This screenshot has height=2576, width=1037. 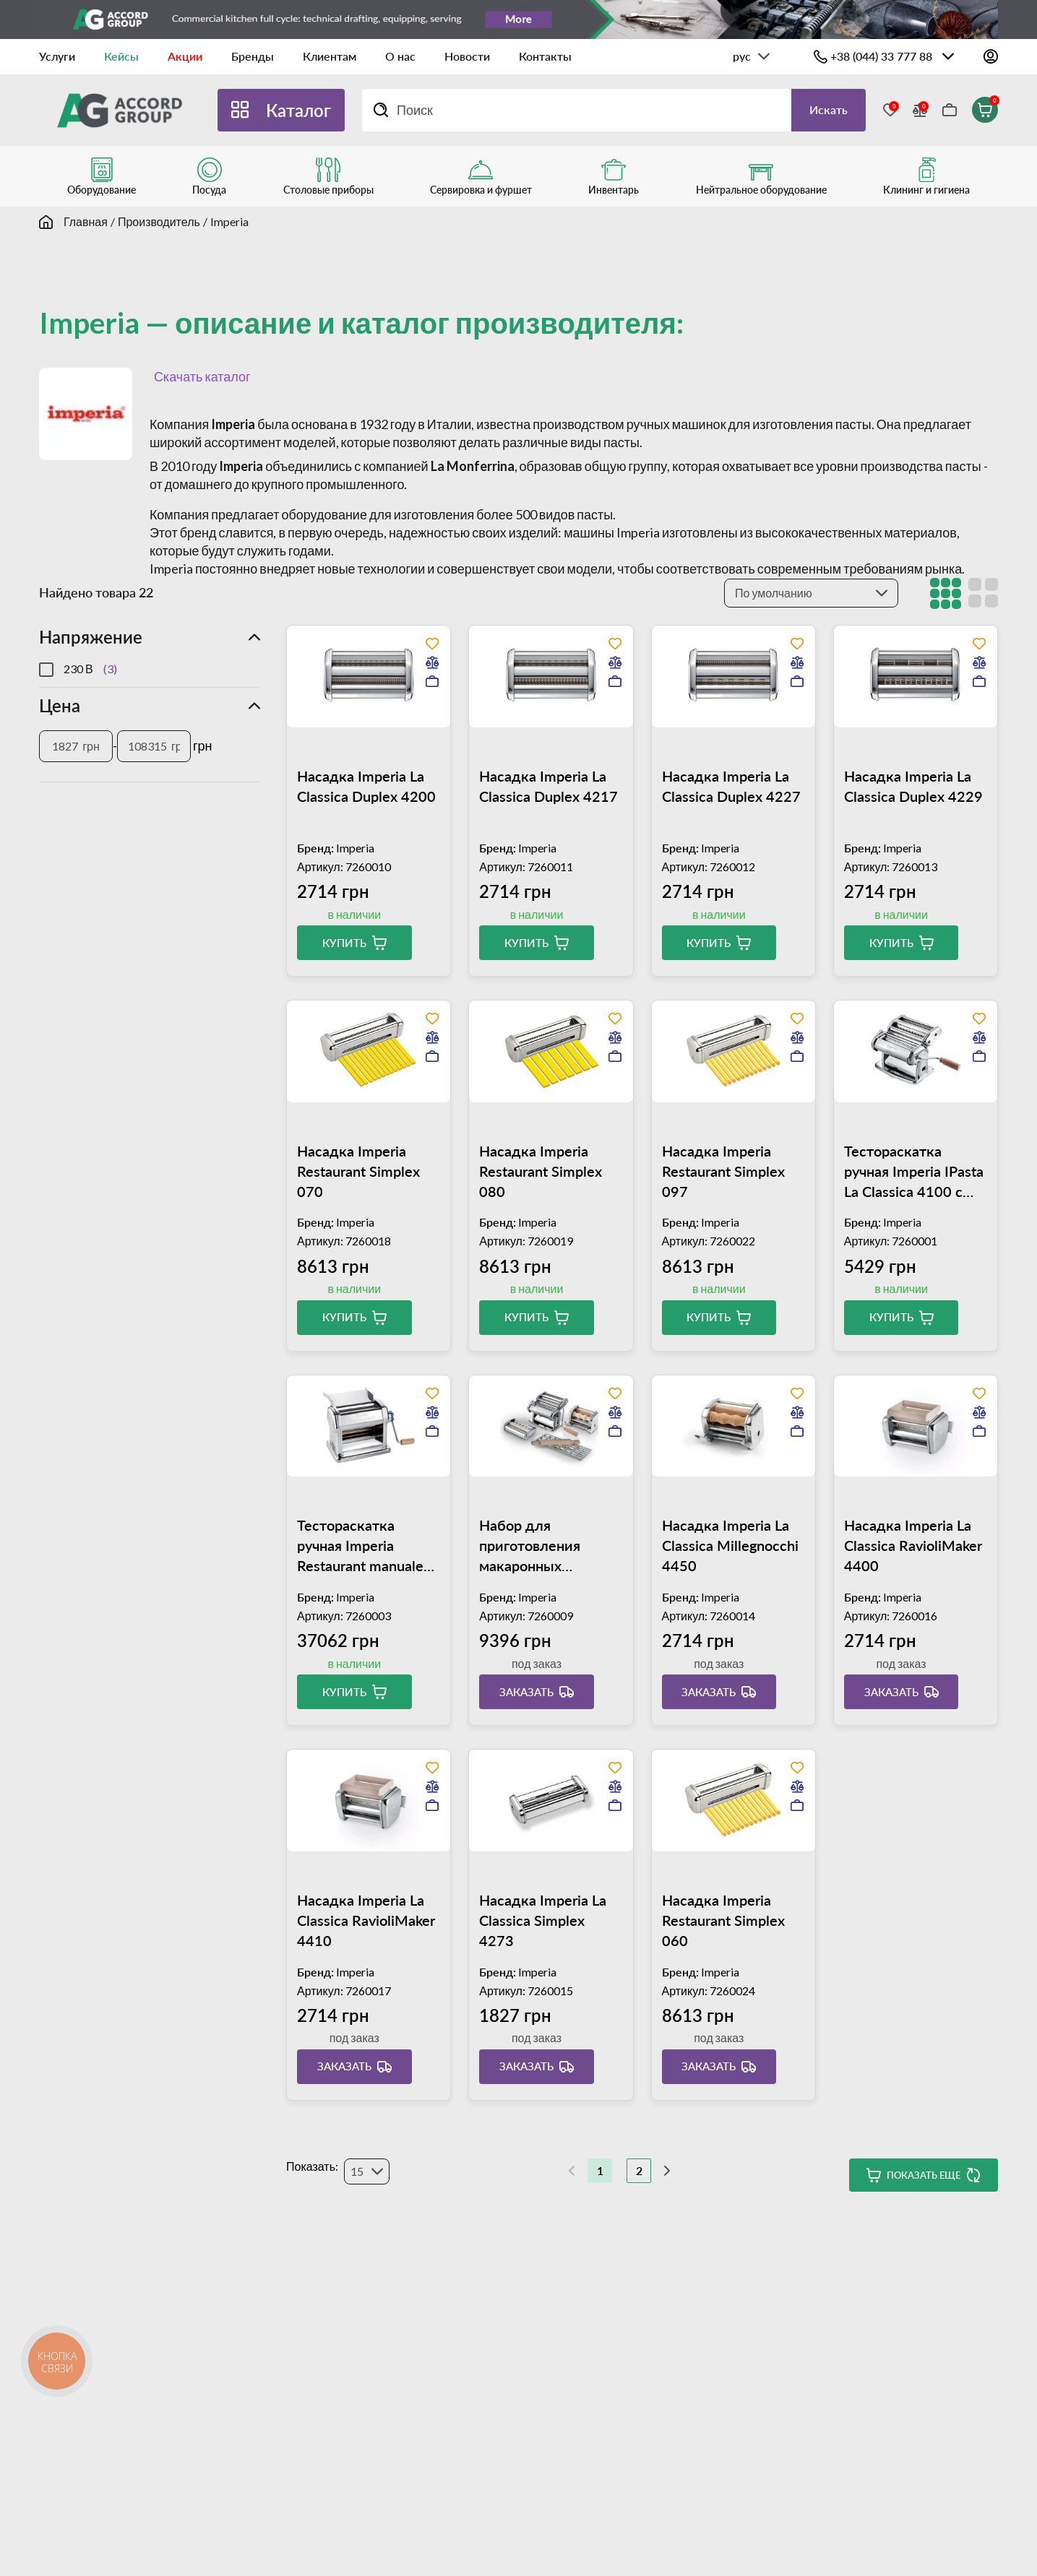 What do you see at coordinates (542, 1920) in the screenshot?
I see `Насадка Imperia La Classica Simplex 4273` at bounding box center [542, 1920].